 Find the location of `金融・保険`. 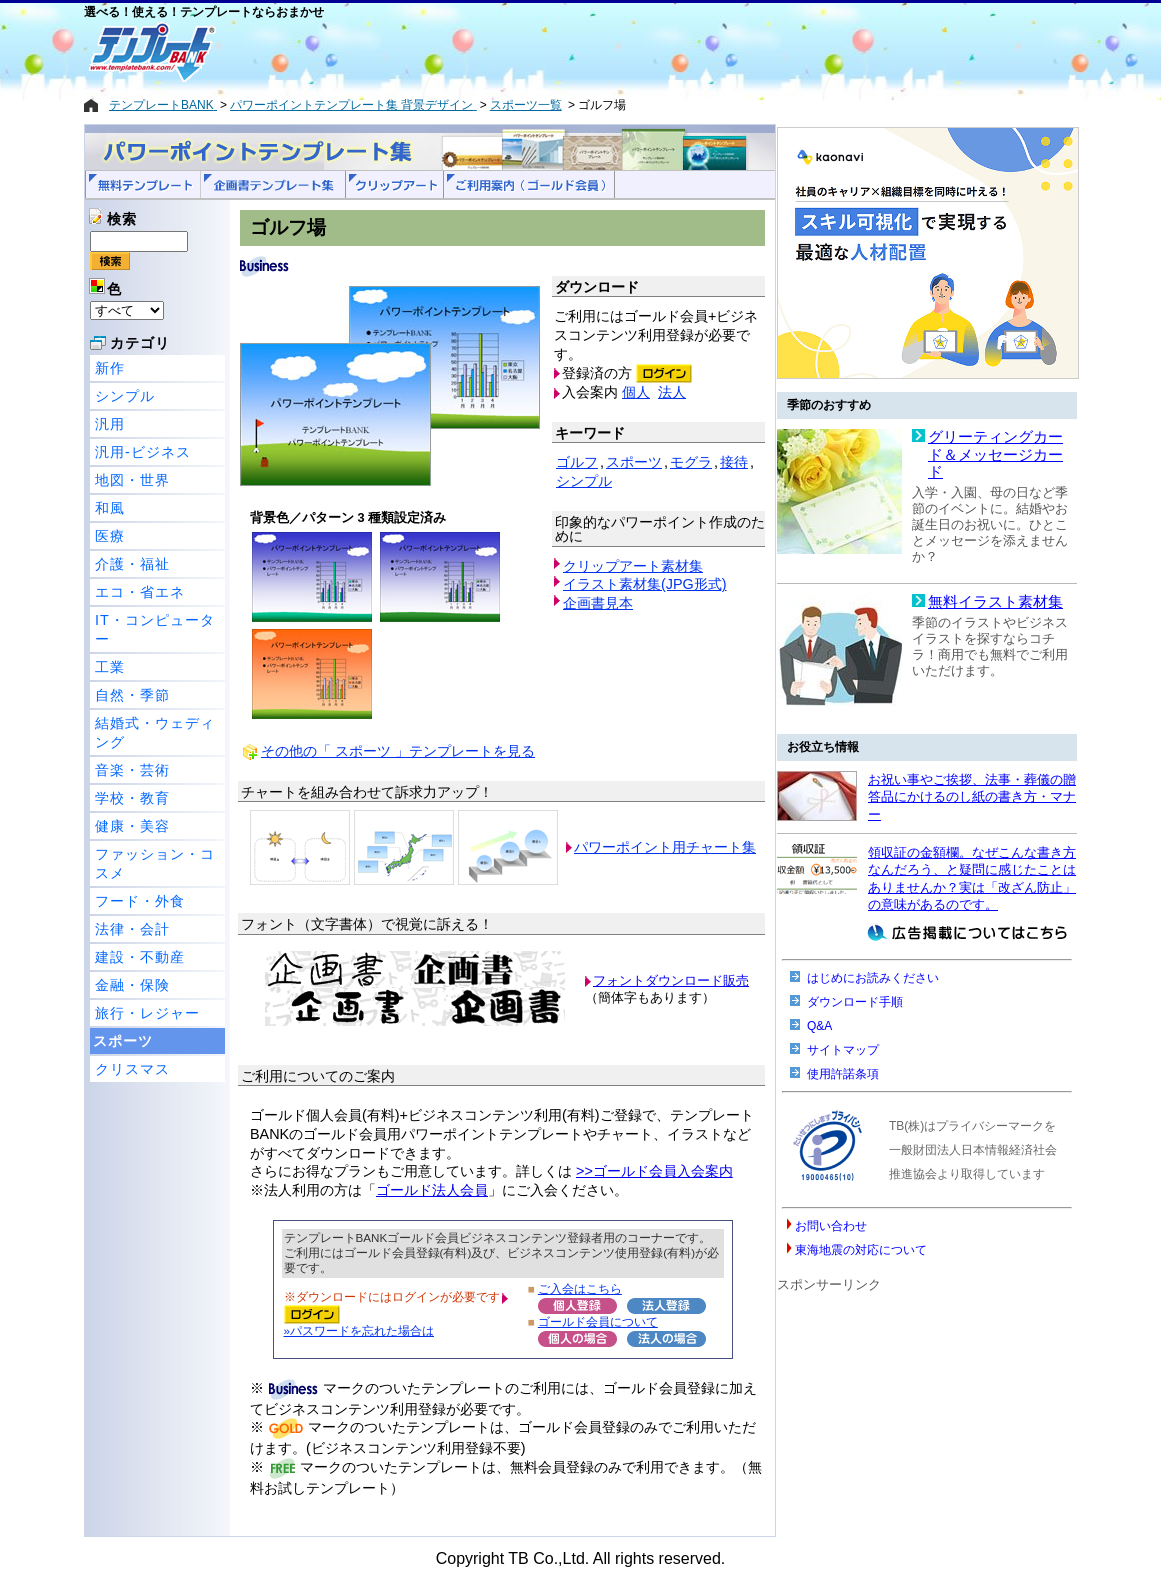

金融・保険 is located at coordinates (132, 985).